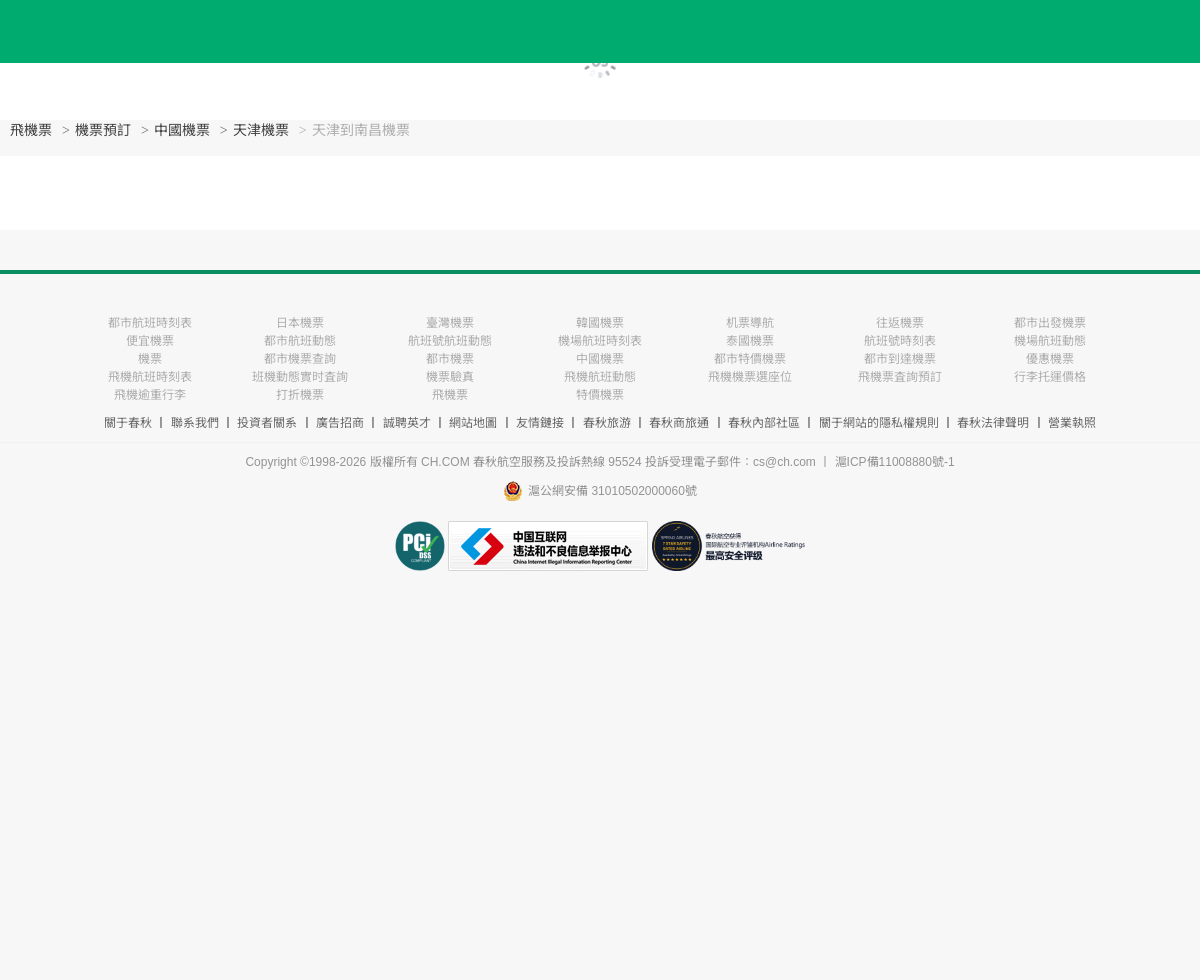 The height and width of the screenshot is (980, 1200). What do you see at coordinates (300, 359) in the screenshot?
I see `都市機票查詢` at bounding box center [300, 359].